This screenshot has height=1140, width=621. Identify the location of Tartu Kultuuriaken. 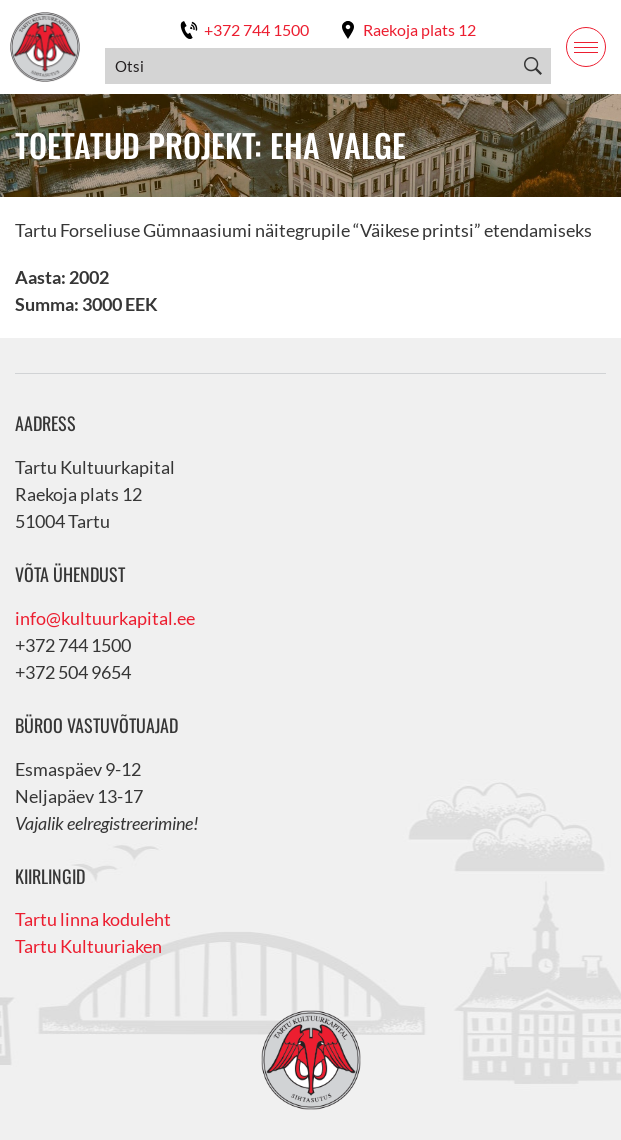
(88, 946).